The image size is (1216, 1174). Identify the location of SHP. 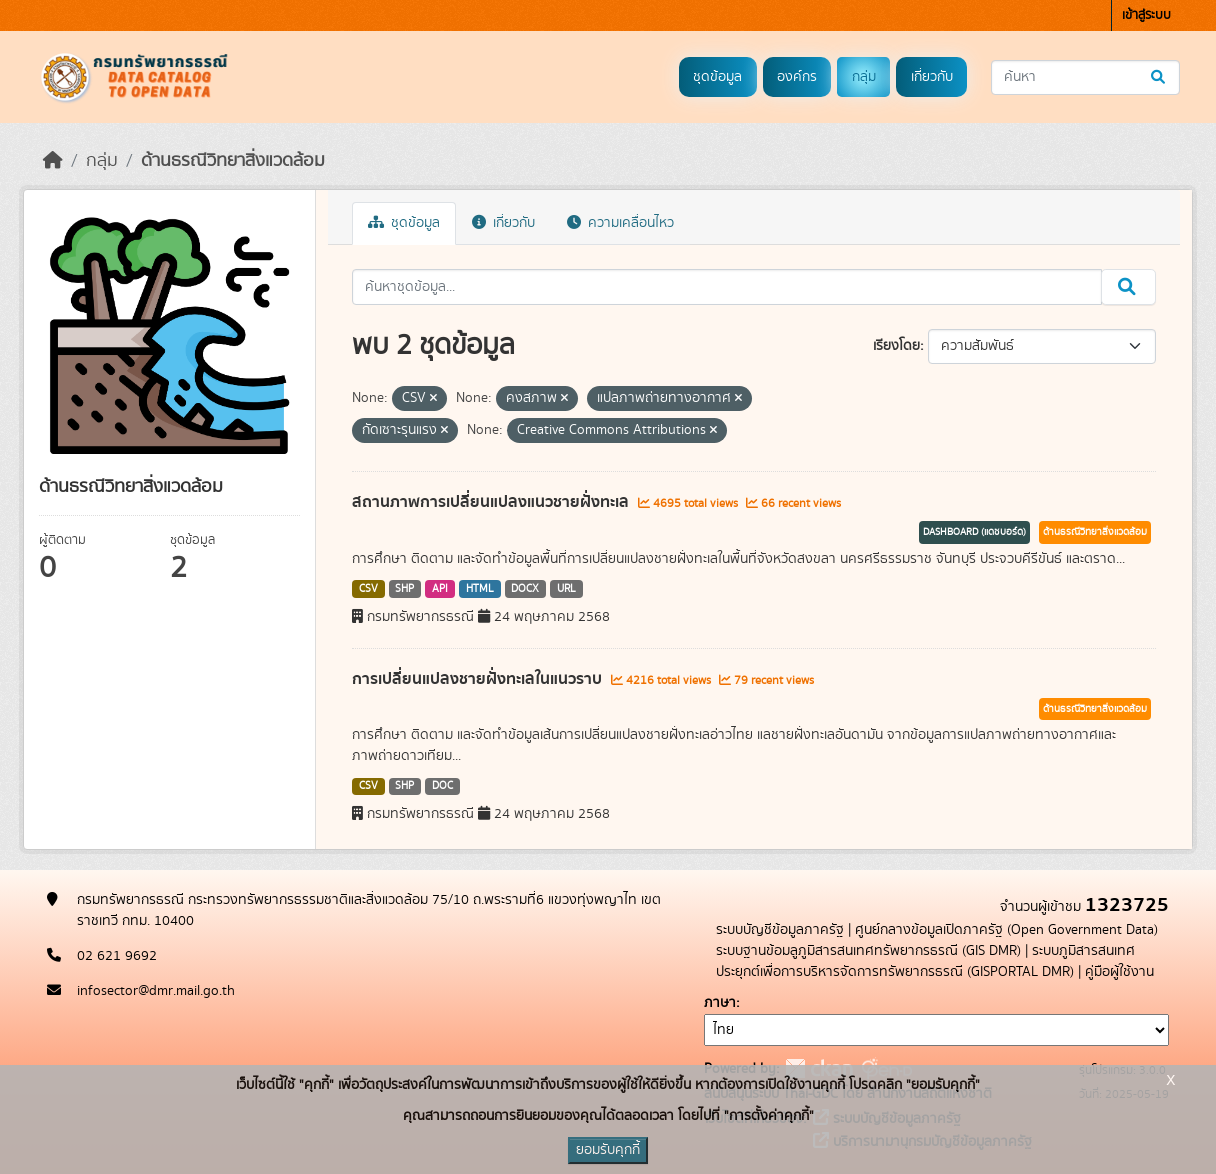
(404, 589).